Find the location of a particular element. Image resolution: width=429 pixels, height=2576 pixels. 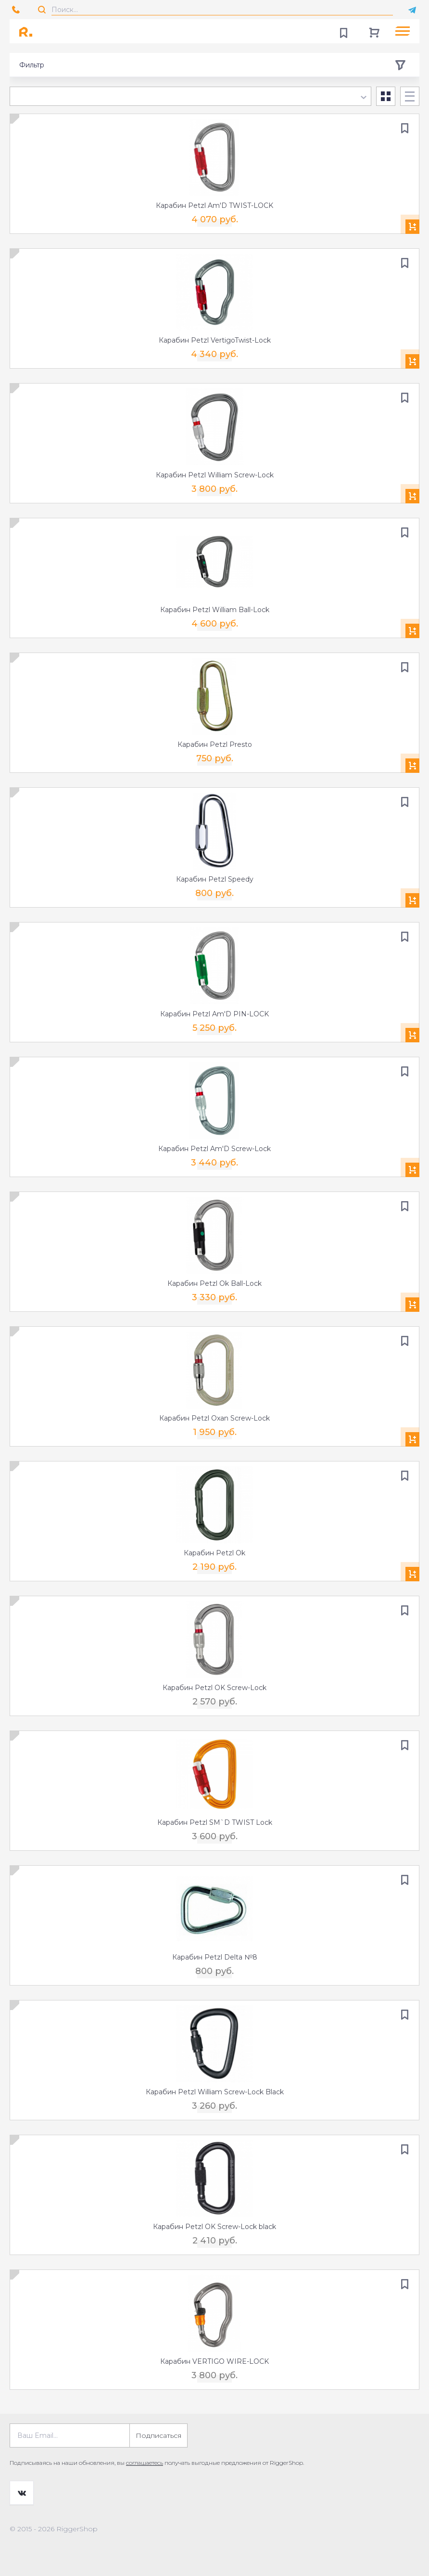

Карабин Petzl William Ball-Lock is located at coordinates (214, 609).